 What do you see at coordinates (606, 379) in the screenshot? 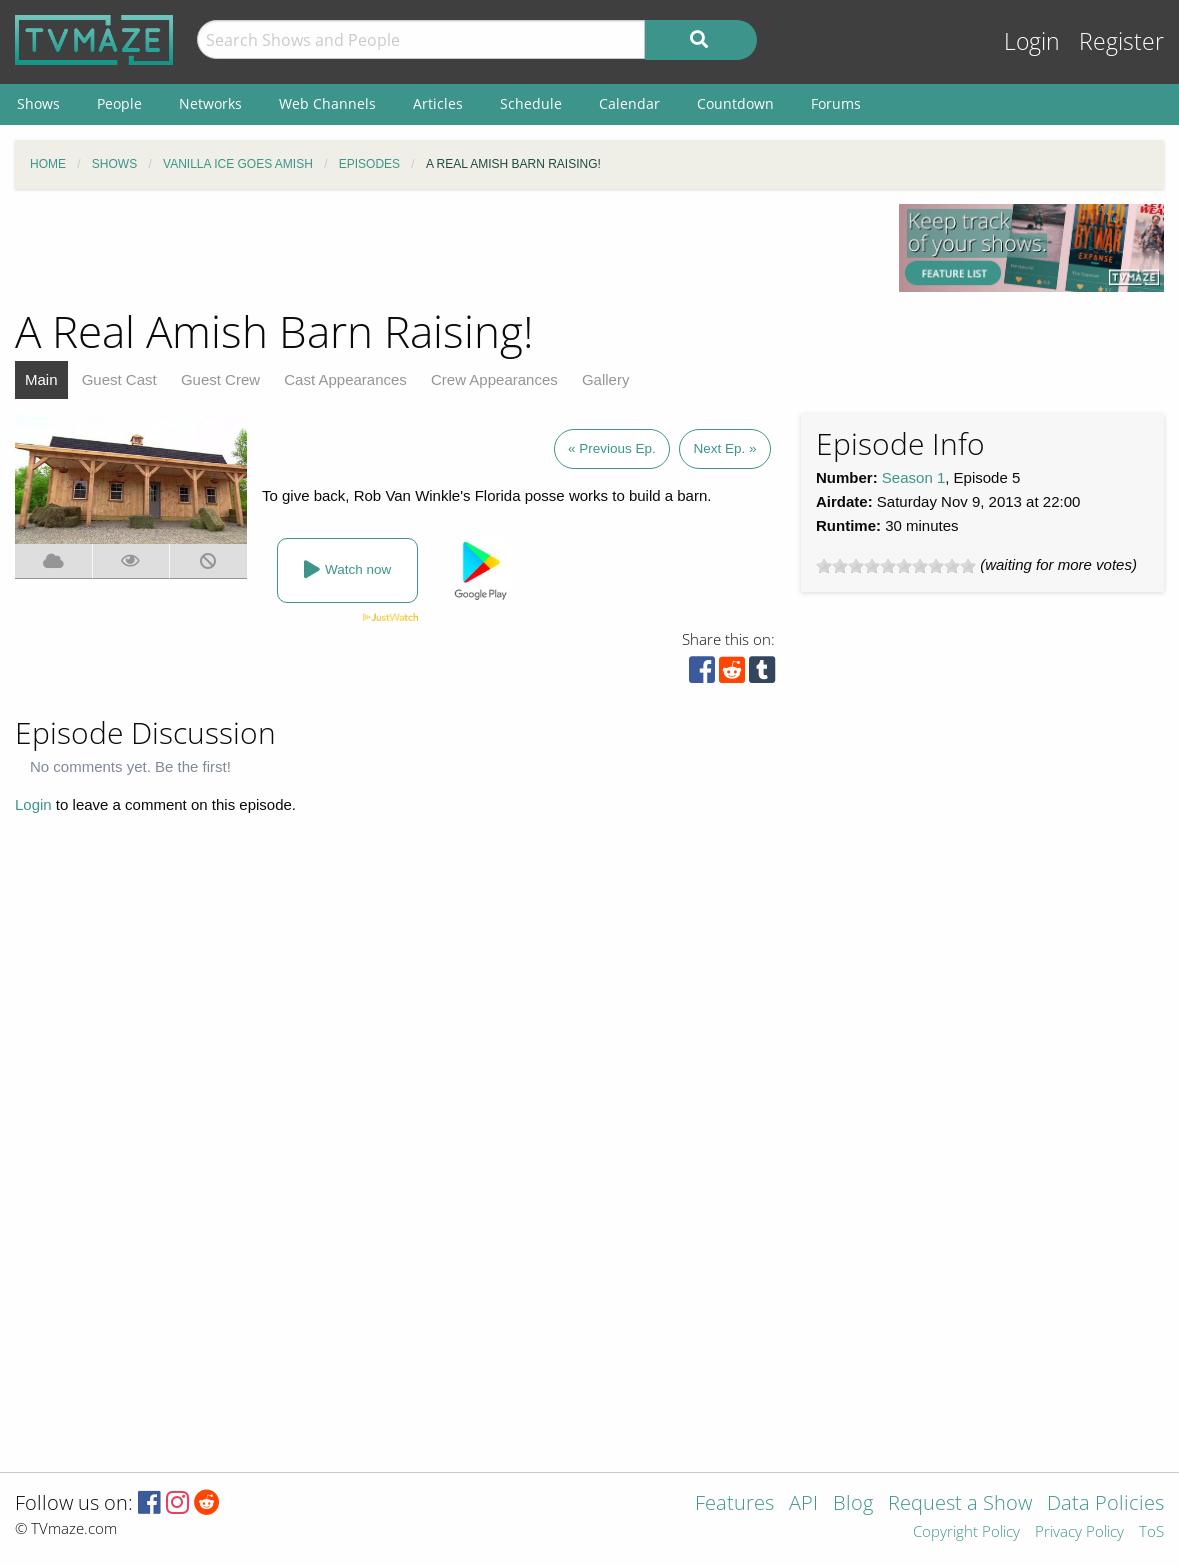
I see `Gallery` at bounding box center [606, 379].